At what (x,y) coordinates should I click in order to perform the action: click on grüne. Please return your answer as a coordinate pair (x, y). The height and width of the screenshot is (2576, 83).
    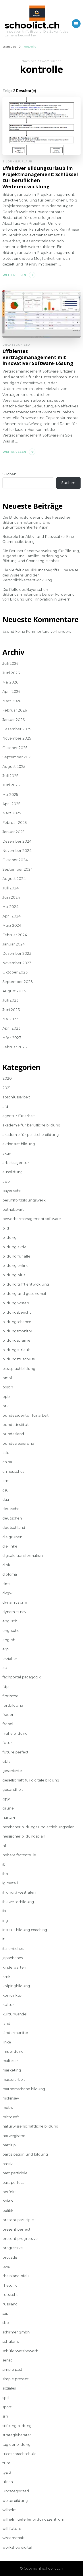
    Looking at the image, I should click on (8, 1808).